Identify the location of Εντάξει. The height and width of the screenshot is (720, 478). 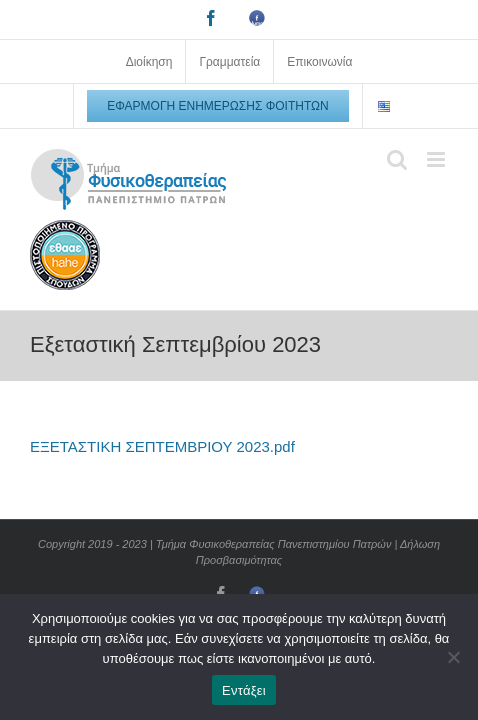
(244, 690).